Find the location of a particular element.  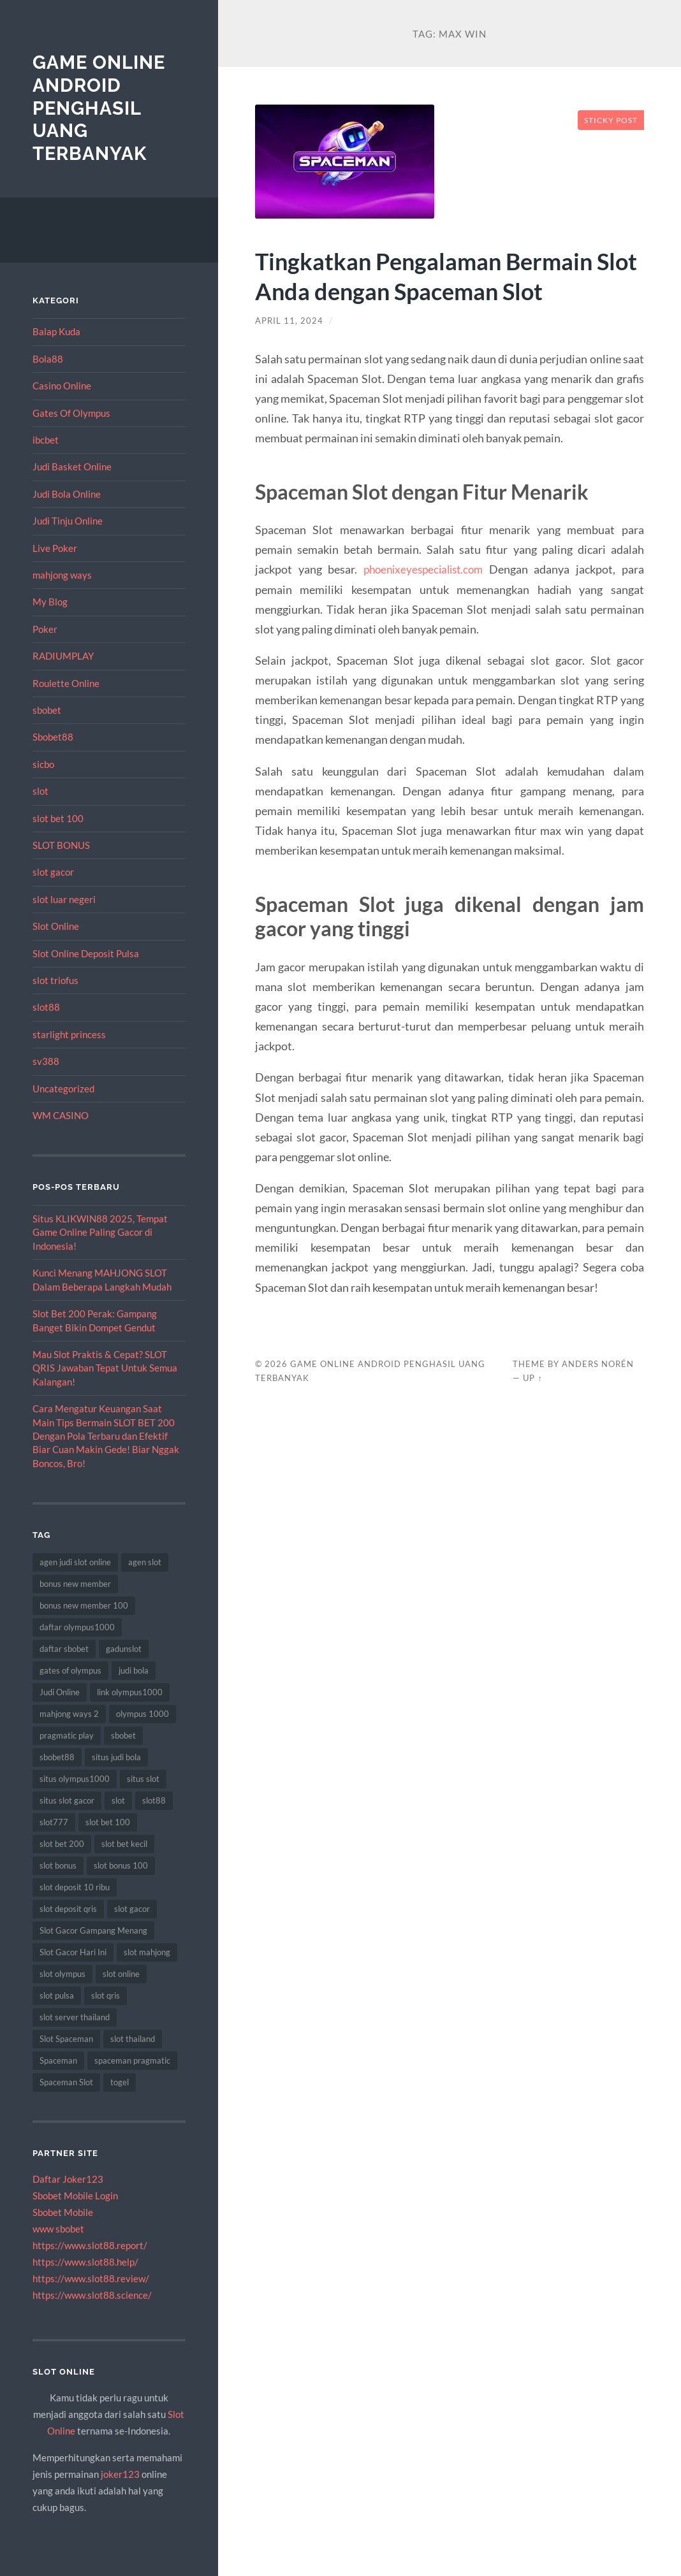

Bola88 is located at coordinates (48, 359).